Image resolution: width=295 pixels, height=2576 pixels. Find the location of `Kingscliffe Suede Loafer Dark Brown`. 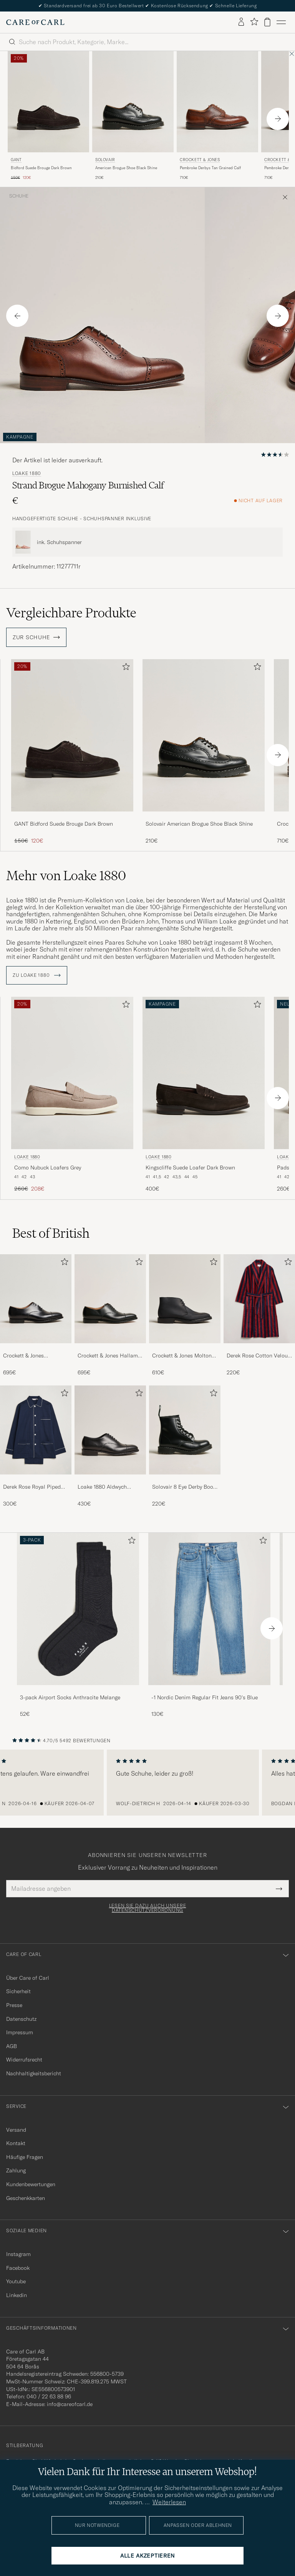

Kingscliffe Suede Loafer Dark Brown is located at coordinates (190, 1167).